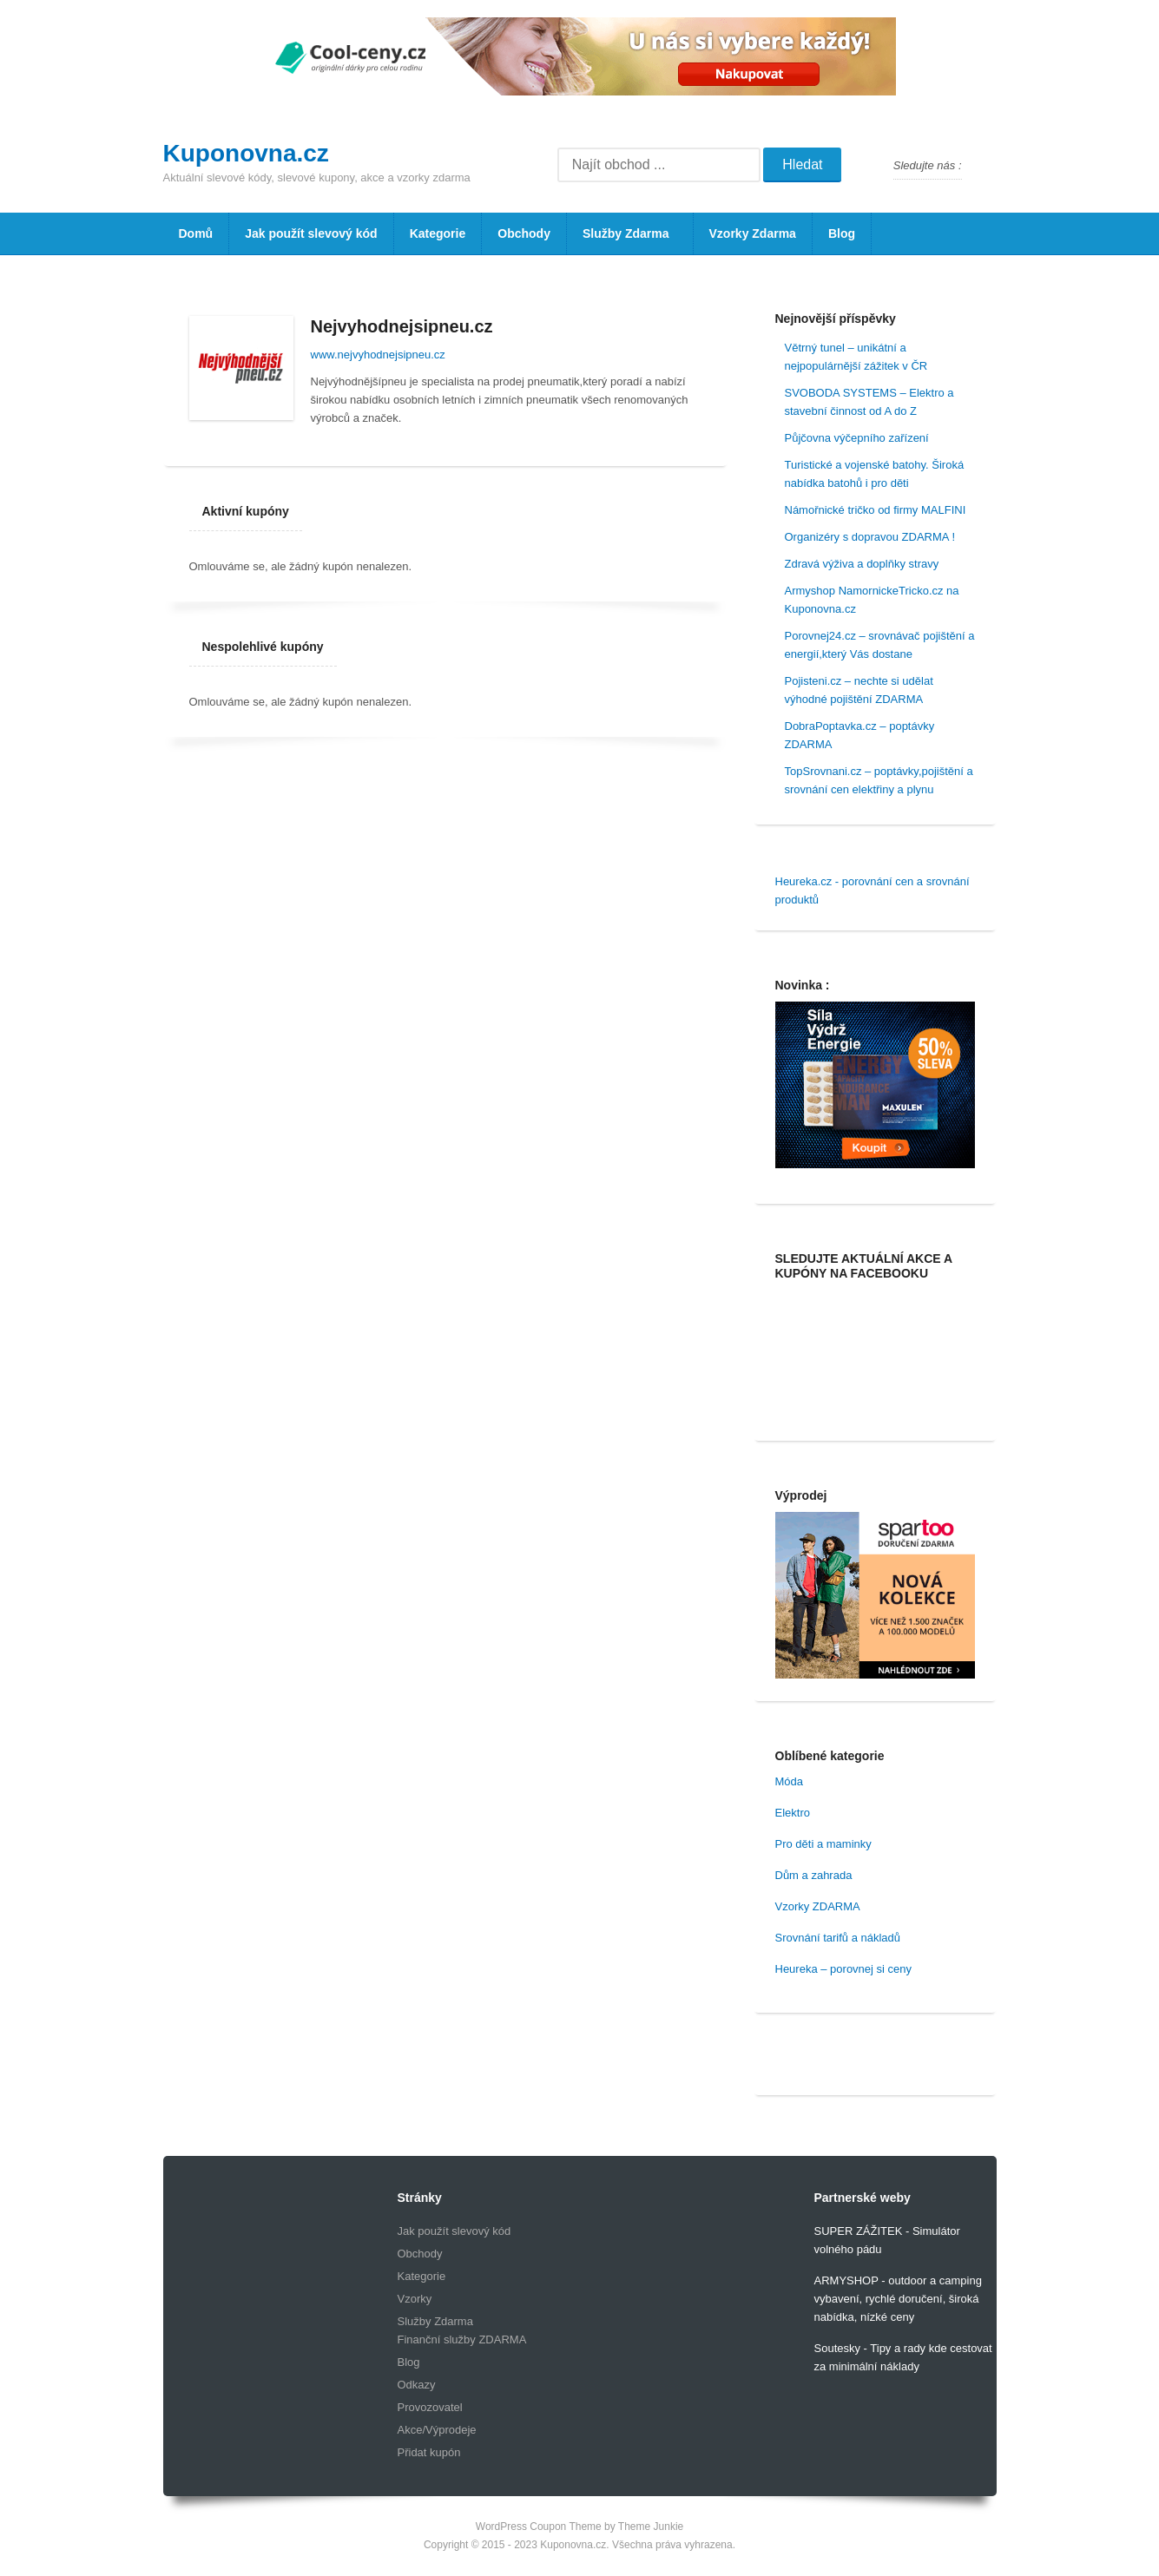  Describe the element at coordinates (415, 2298) in the screenshot. I see `Vzorky` at that location.